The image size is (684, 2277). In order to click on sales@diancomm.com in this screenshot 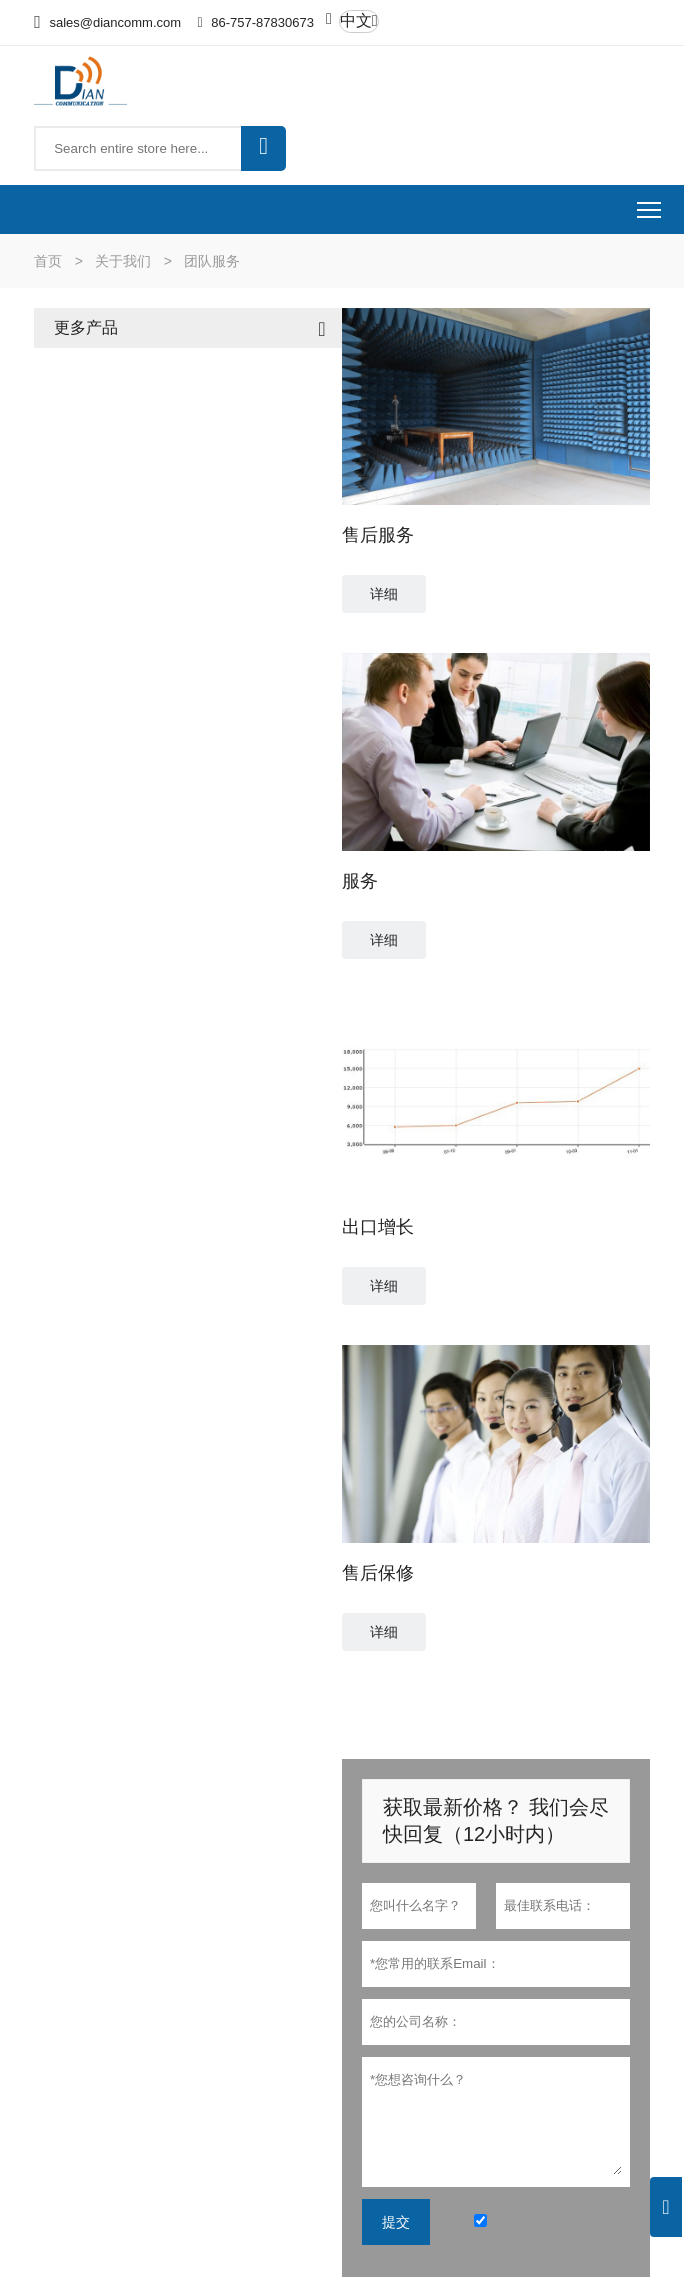, I will do `click(115, 22)`.